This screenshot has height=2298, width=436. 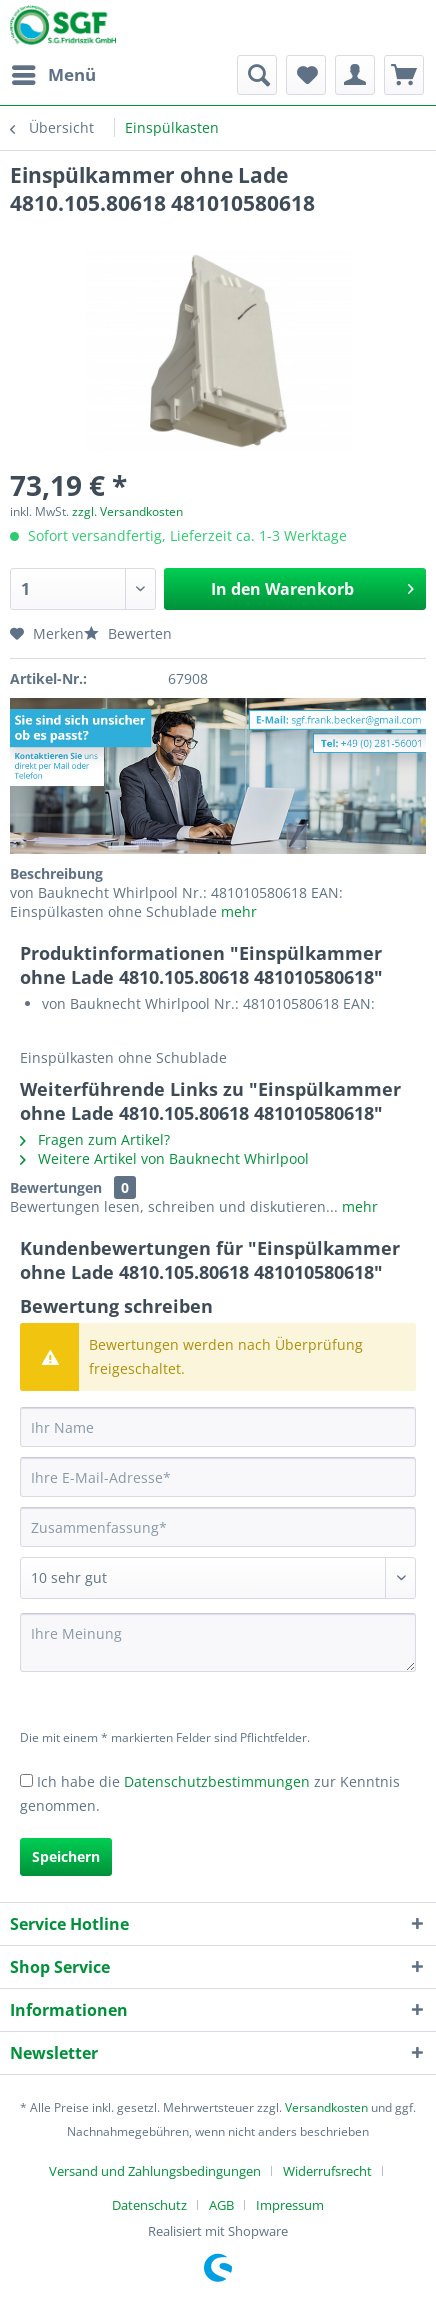 What do you see at coordinates (326, 2107) in the screenshot?
I see `Versandkosten` at bounding box center [326, 2107].